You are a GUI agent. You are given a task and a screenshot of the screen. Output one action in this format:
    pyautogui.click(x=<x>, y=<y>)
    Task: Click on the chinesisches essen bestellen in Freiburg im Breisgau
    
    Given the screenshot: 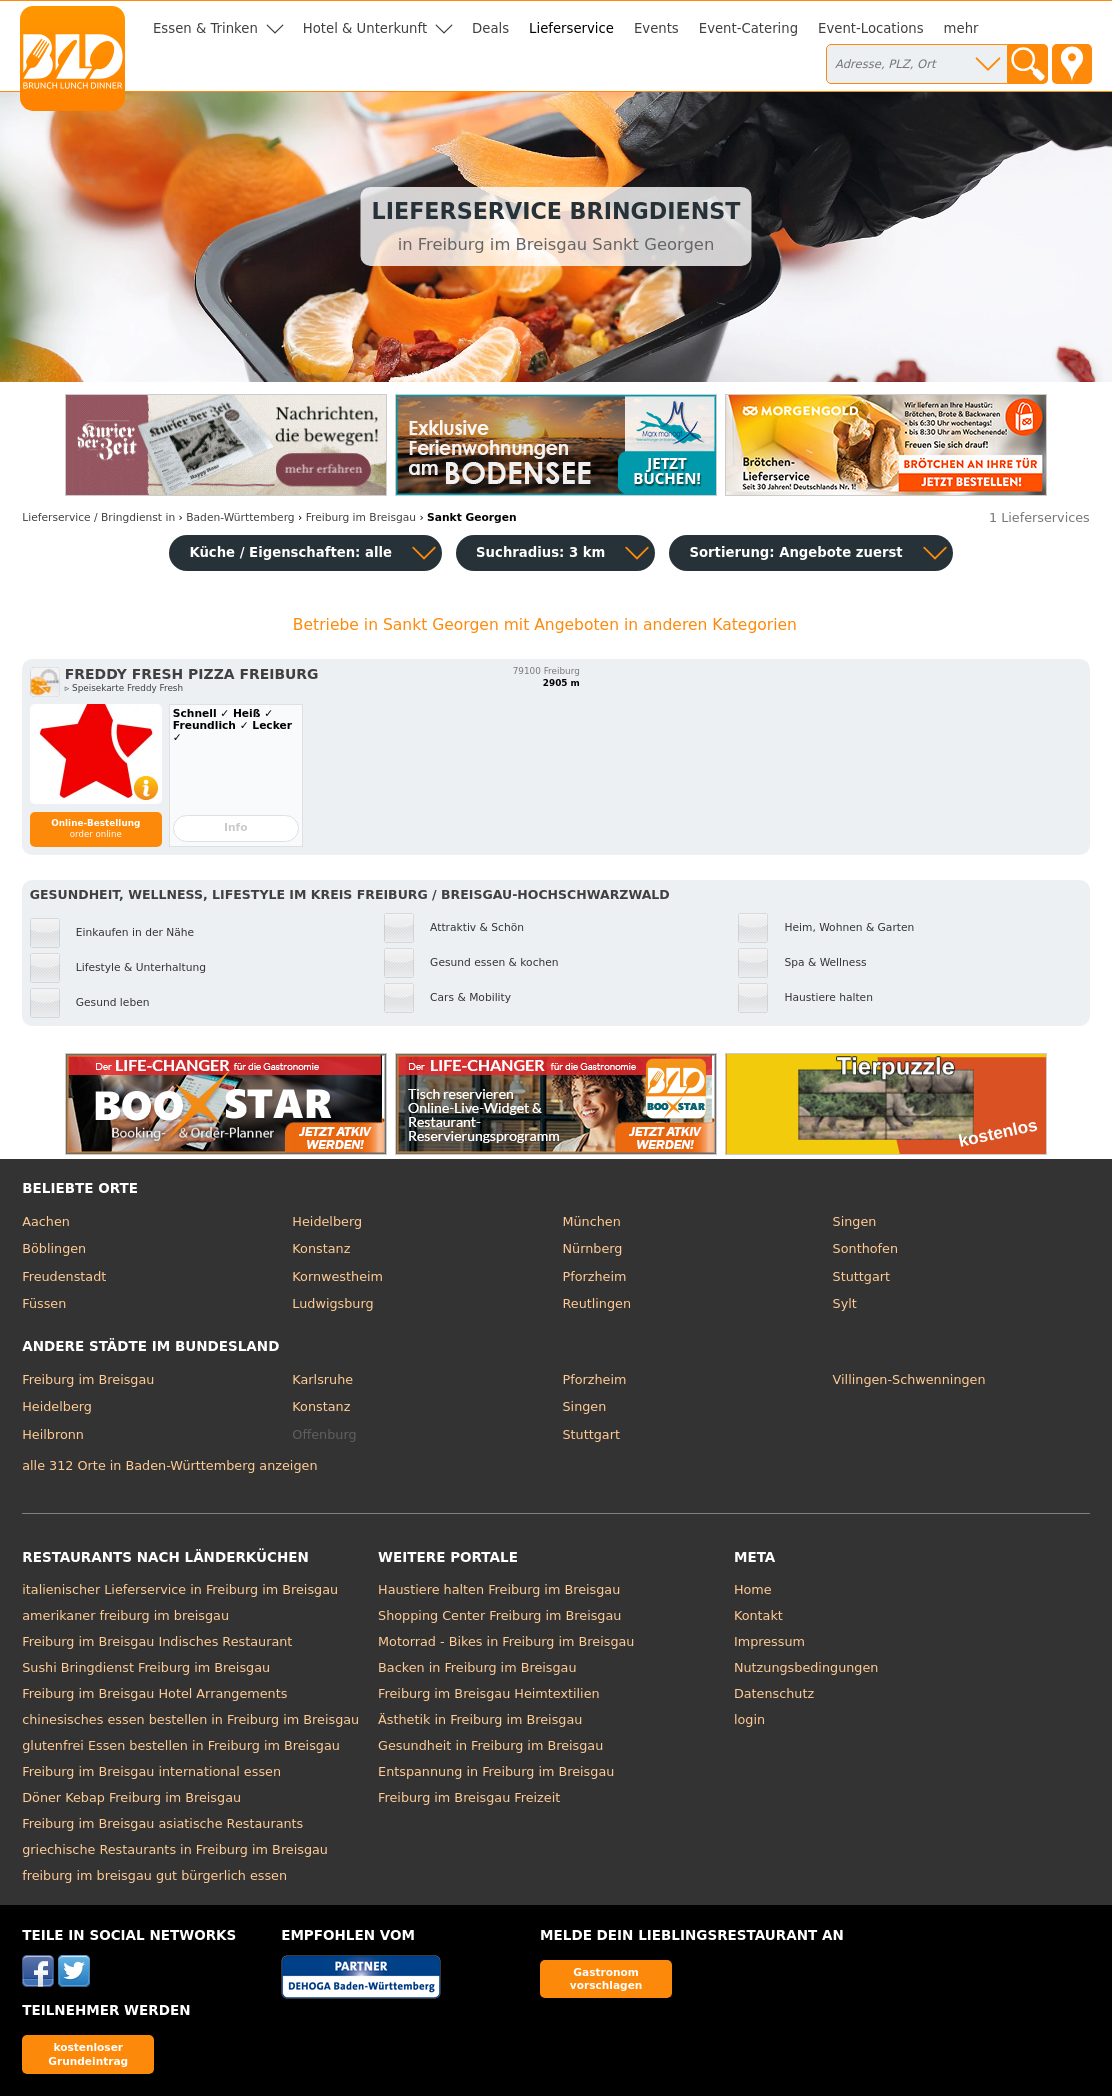 What is the action you would take?
    pyautogui.click(x=190, y=1719)
    